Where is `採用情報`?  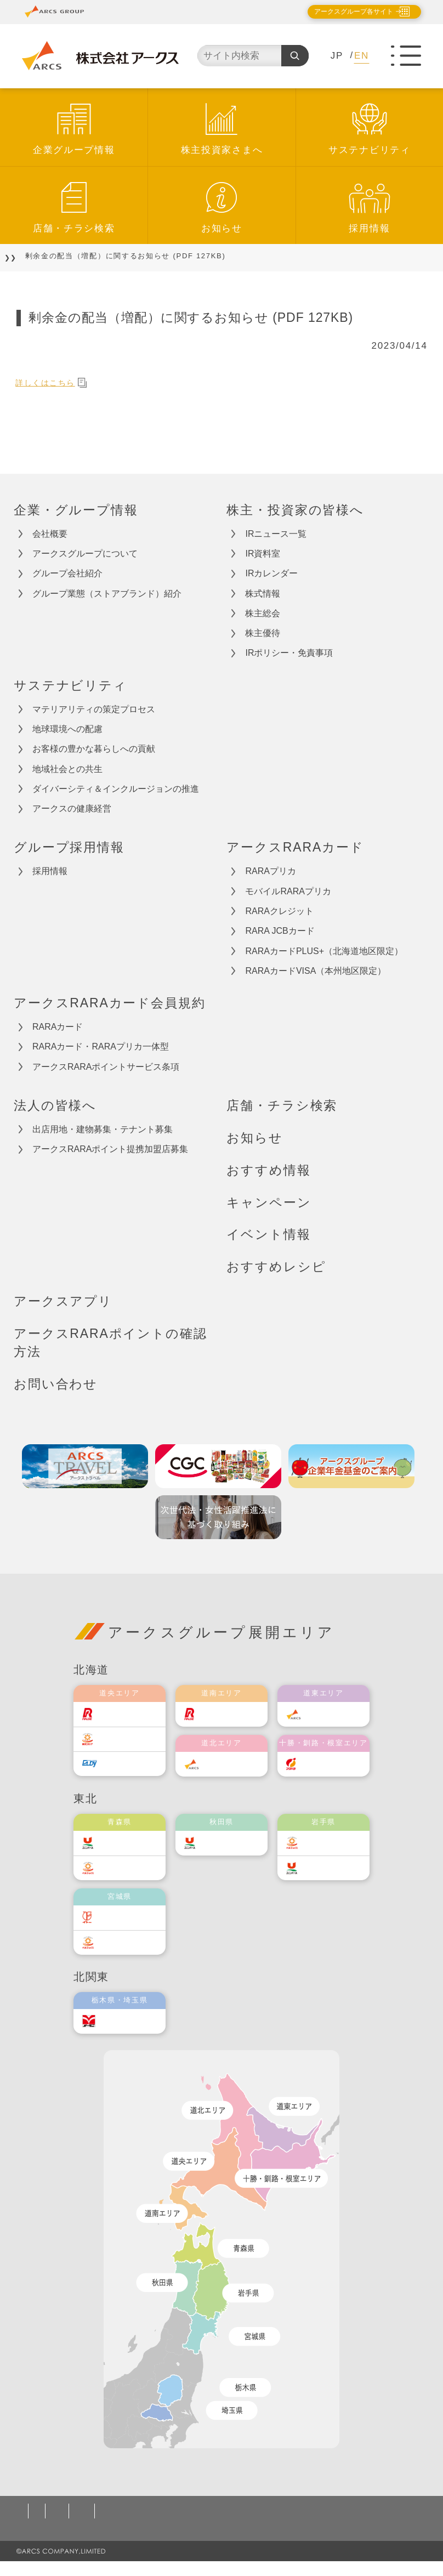 採用情報 is located at coordinates (369, 228).